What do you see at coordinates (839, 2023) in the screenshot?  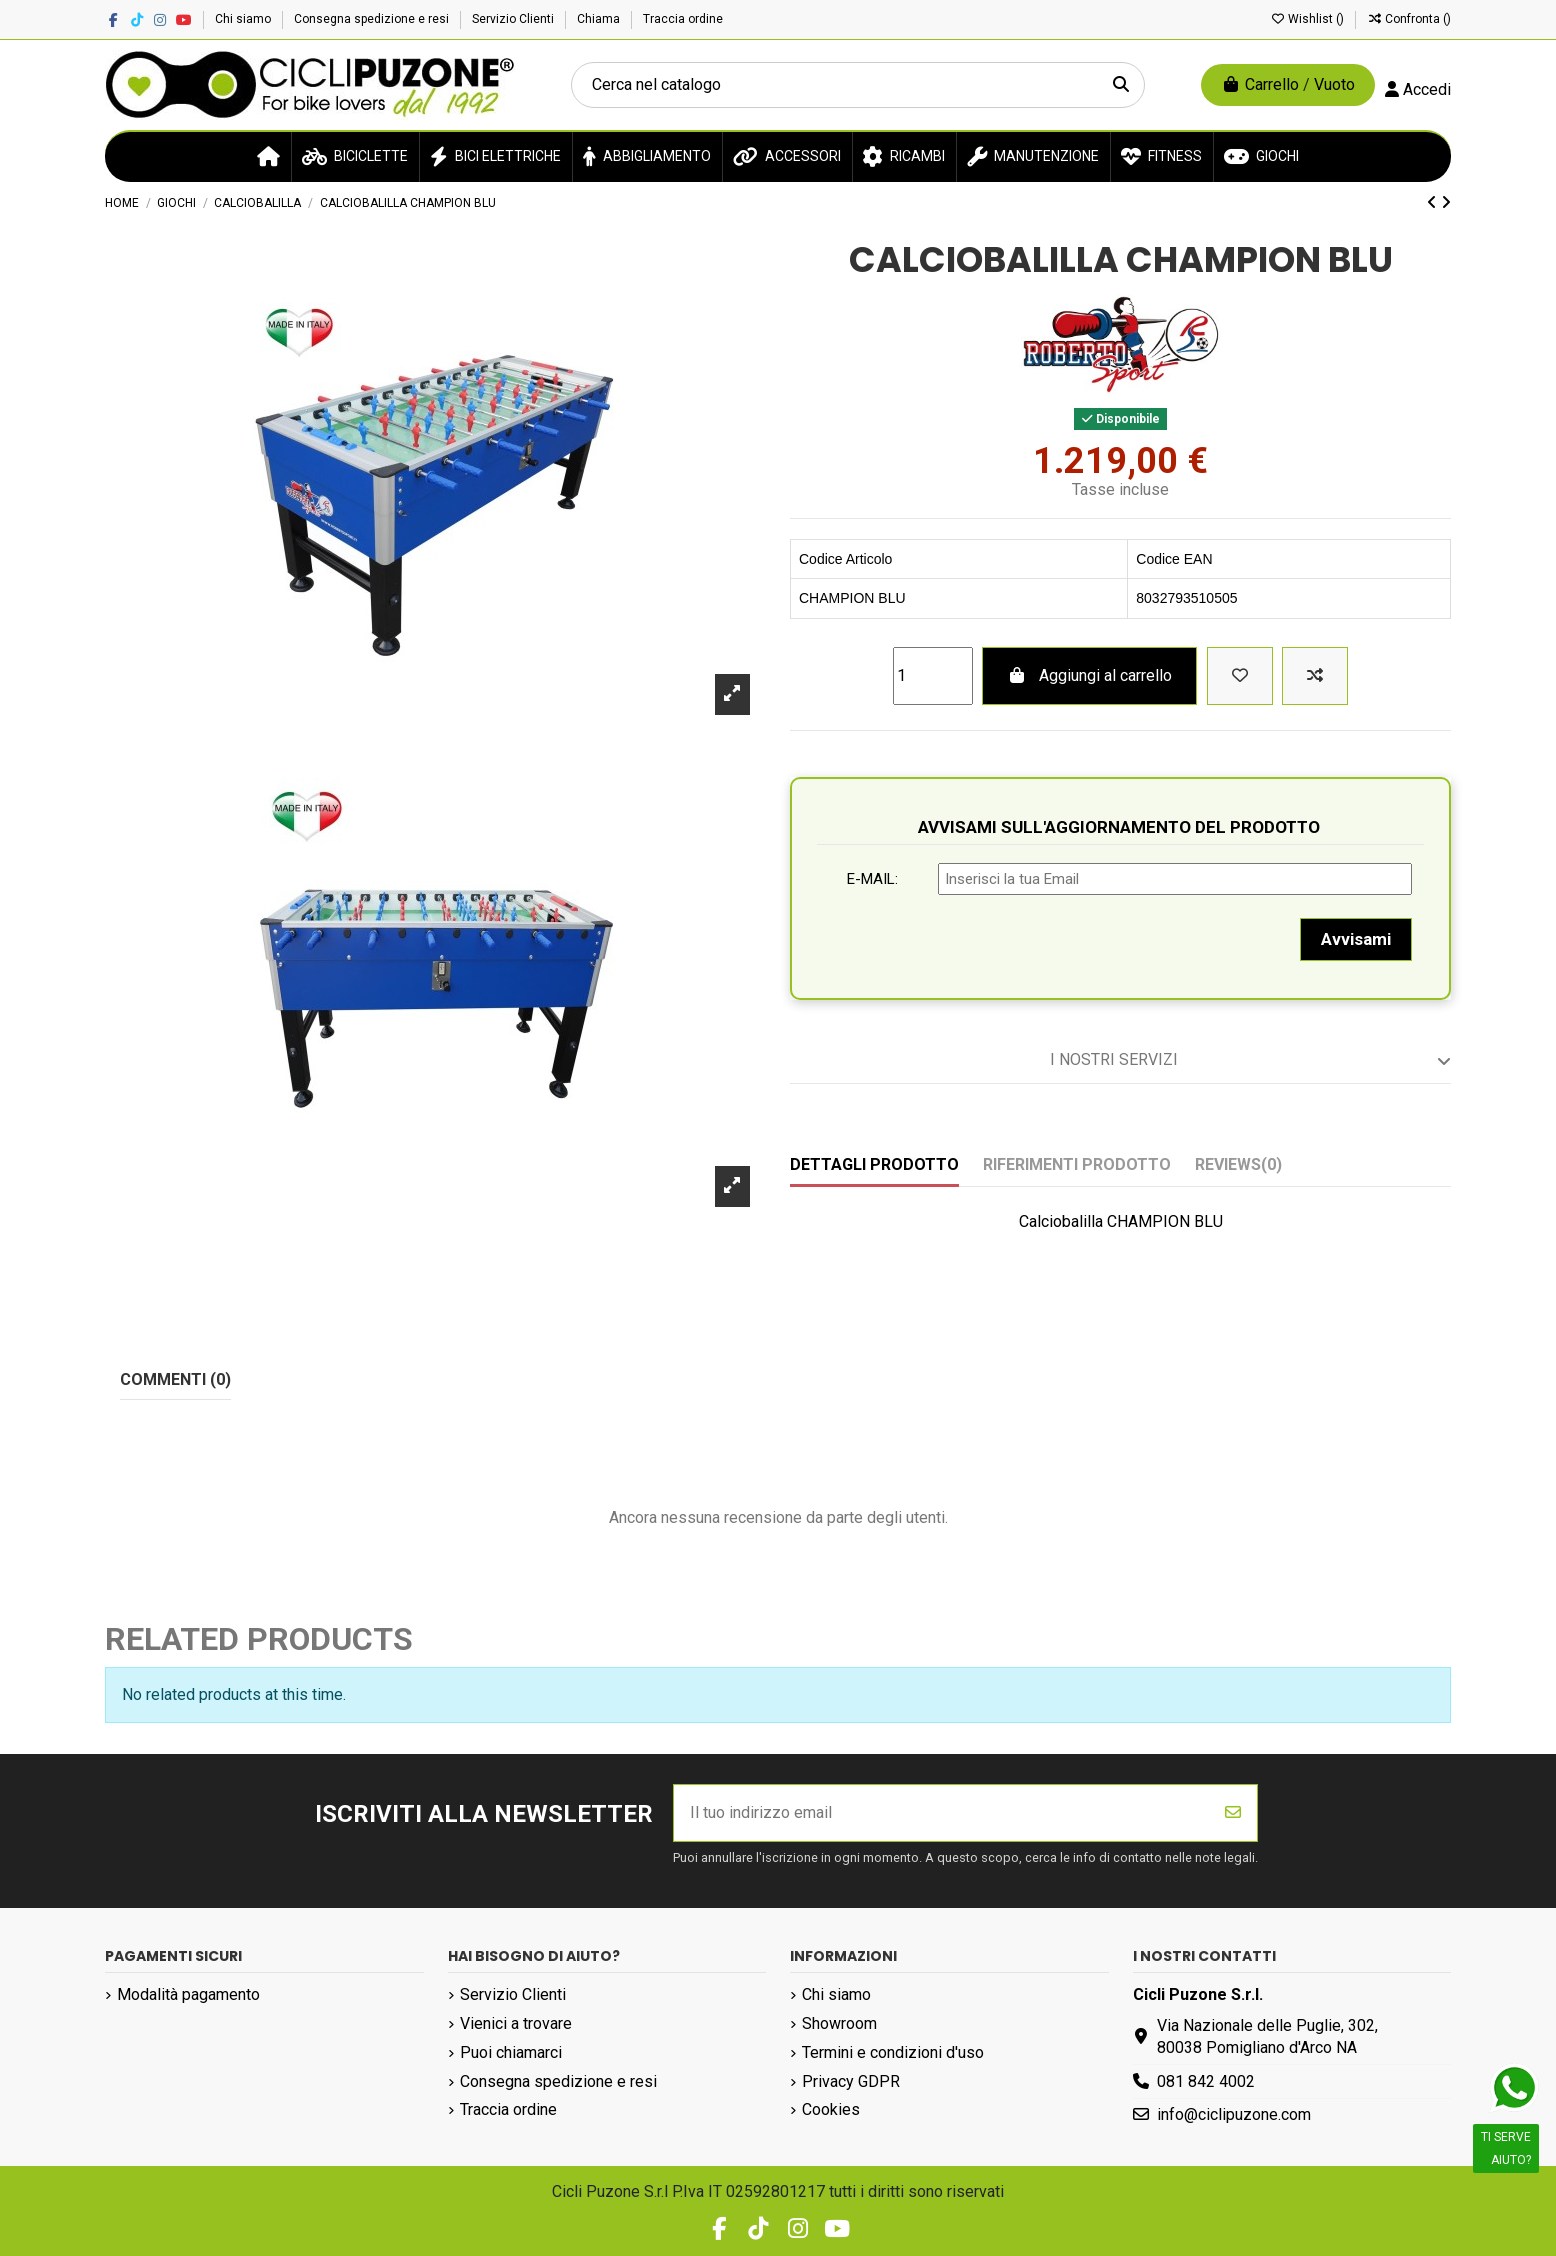 I see `Showroom` at bounding box center [839, 2023].